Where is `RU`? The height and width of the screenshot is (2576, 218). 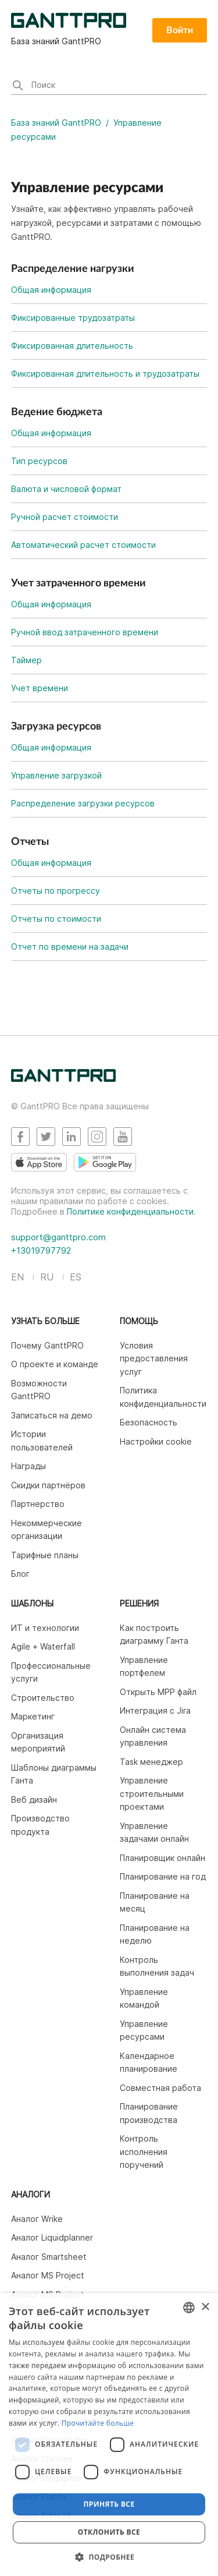 RU is located at coordinates (46, 1277).